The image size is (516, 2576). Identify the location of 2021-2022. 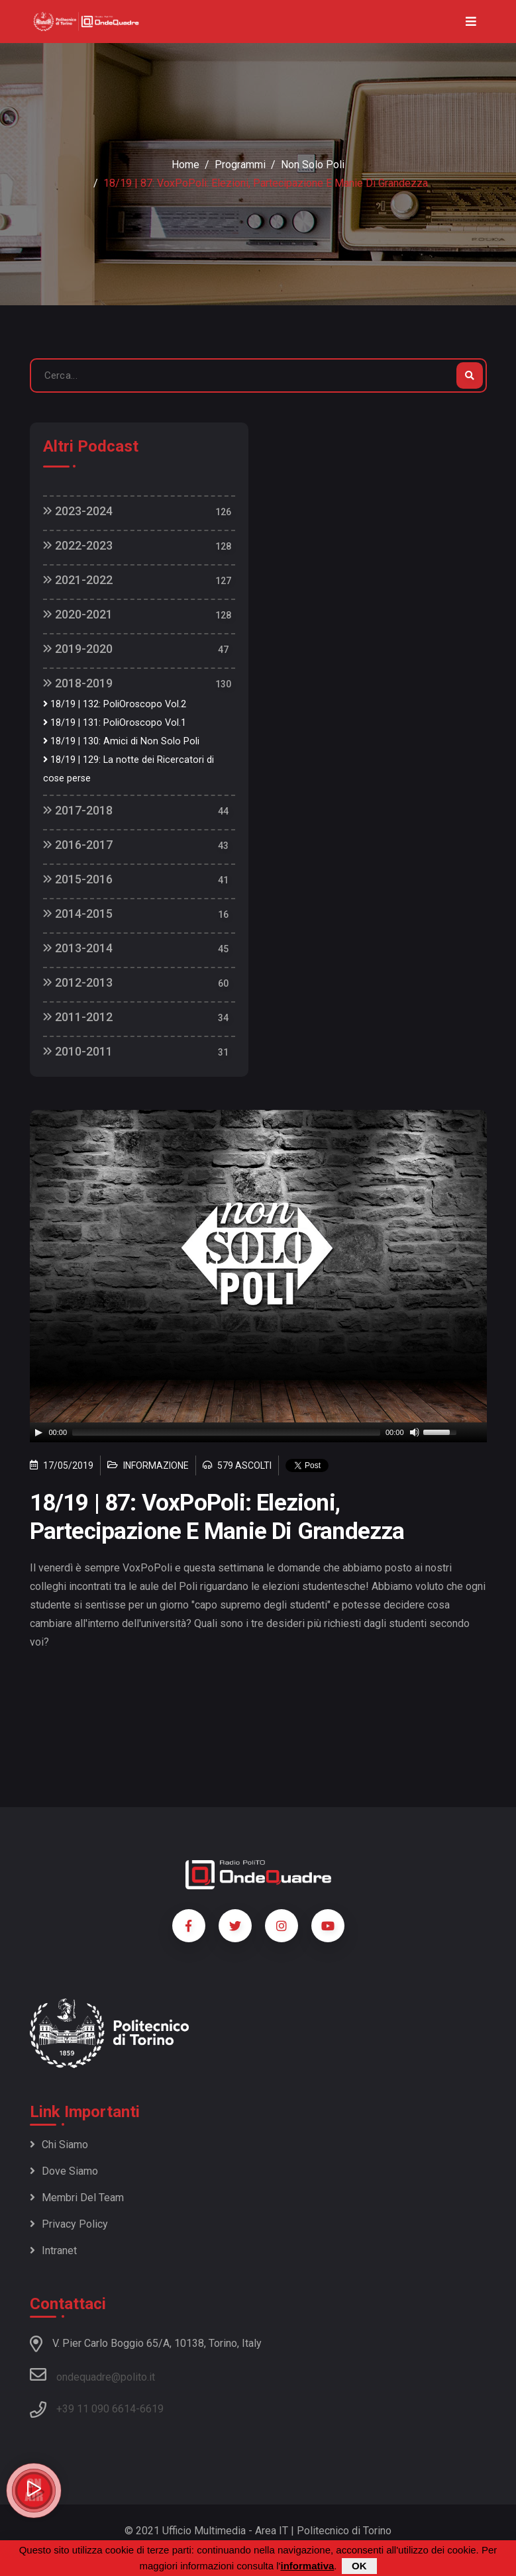
(78, 580).